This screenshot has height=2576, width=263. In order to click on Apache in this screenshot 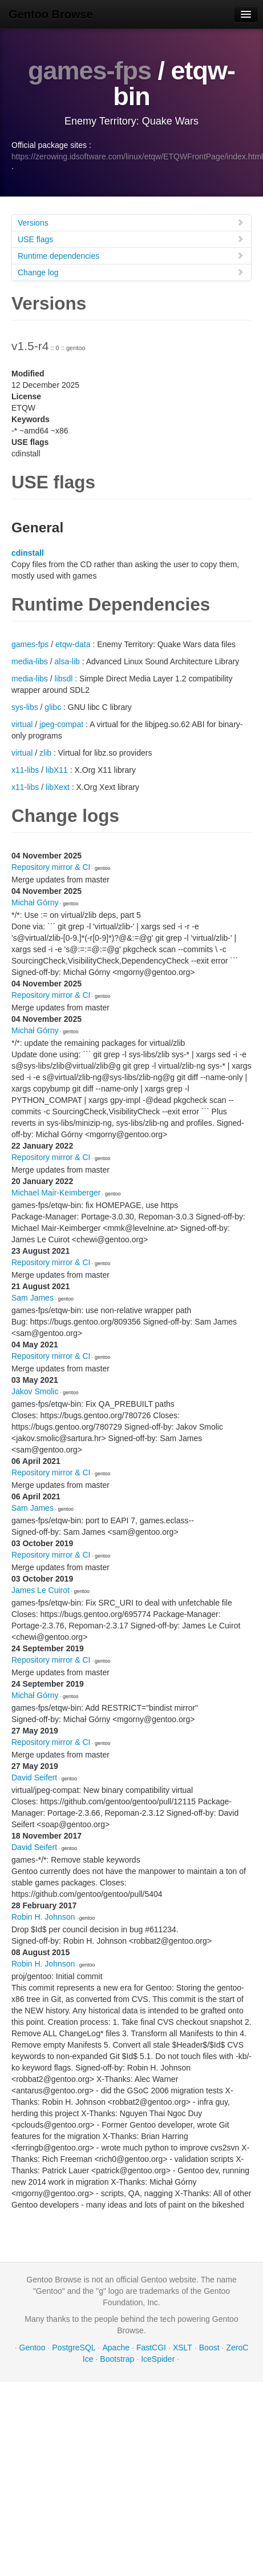, I will do `click(116, 2347)`.